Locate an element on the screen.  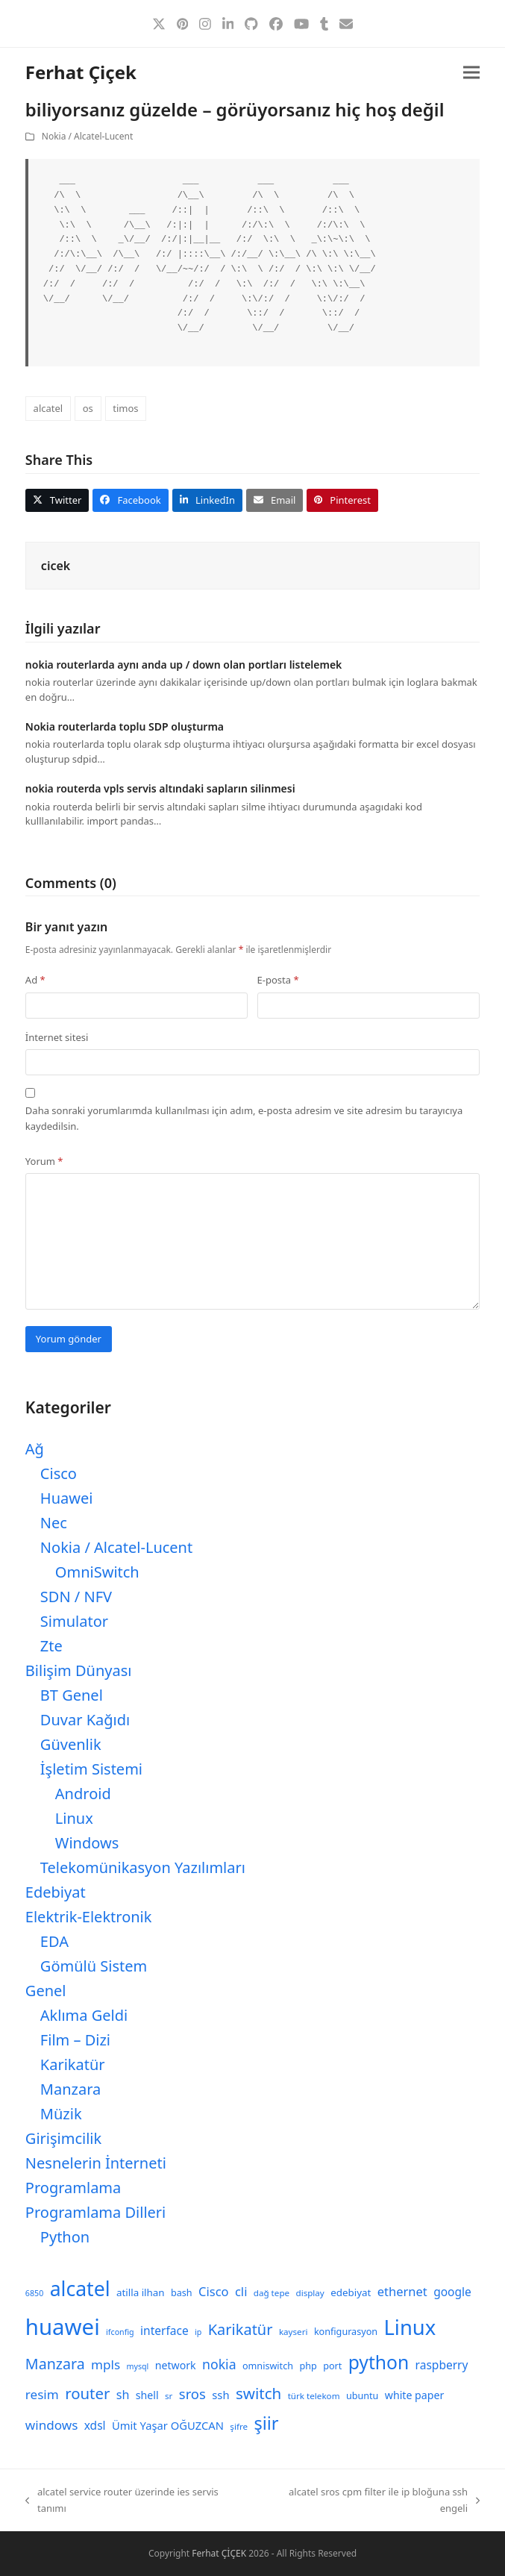
omniswitch [omniswitch (9 öge)] is located at coordinates (267, 2366).